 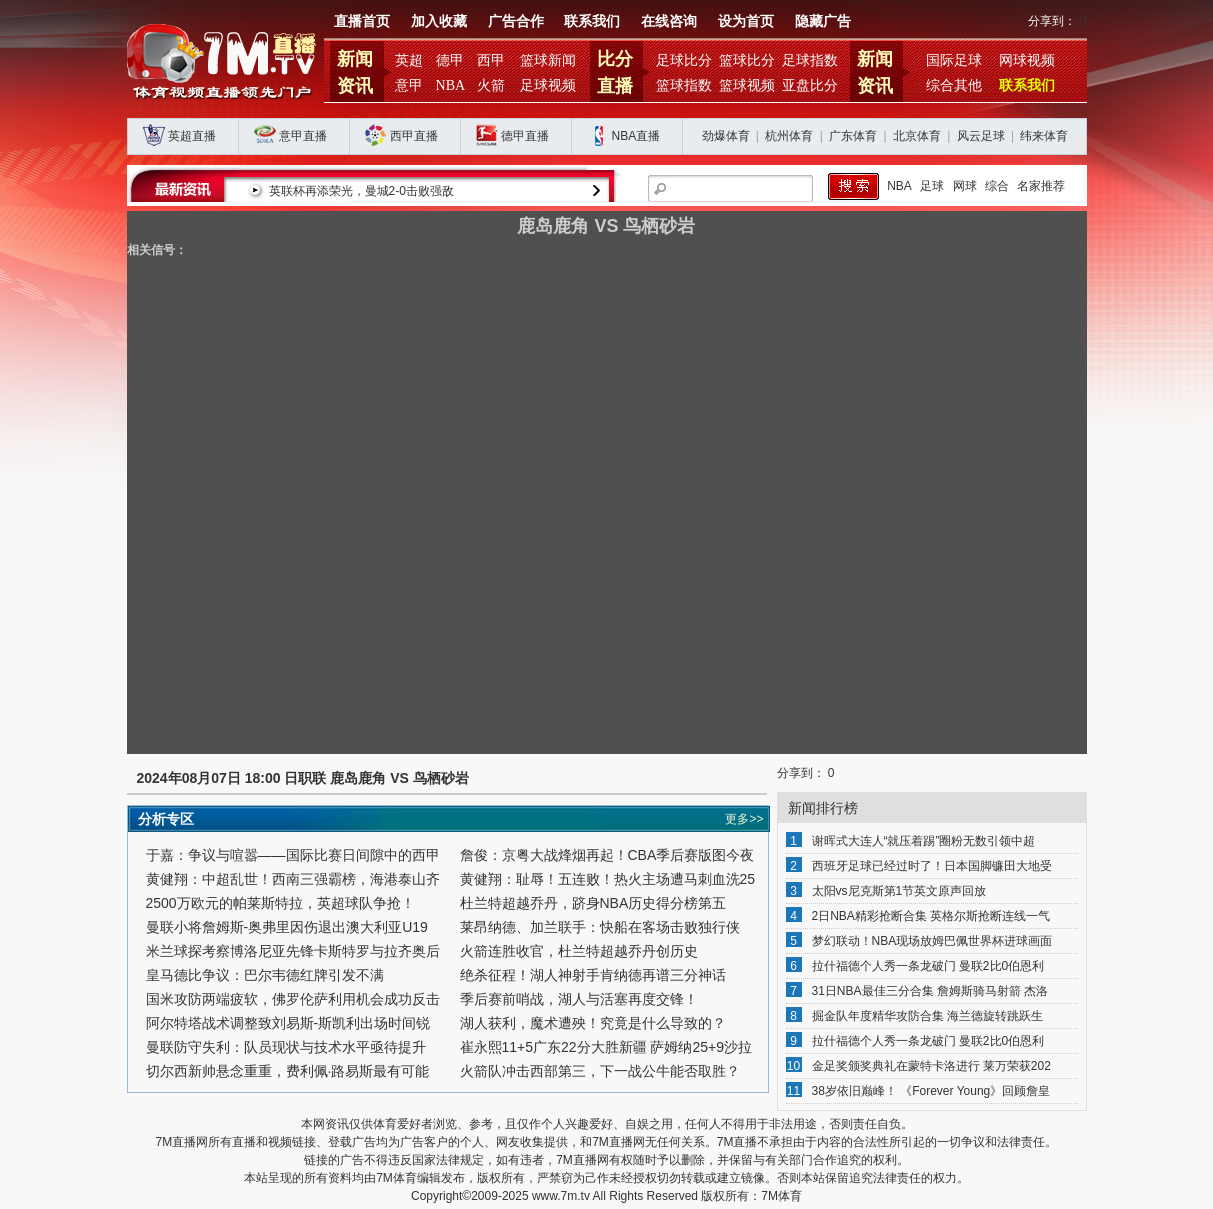 What do you see at coordinates (965, 186) in the screenshot?
I see `网球` at bounding box center [965, 186].